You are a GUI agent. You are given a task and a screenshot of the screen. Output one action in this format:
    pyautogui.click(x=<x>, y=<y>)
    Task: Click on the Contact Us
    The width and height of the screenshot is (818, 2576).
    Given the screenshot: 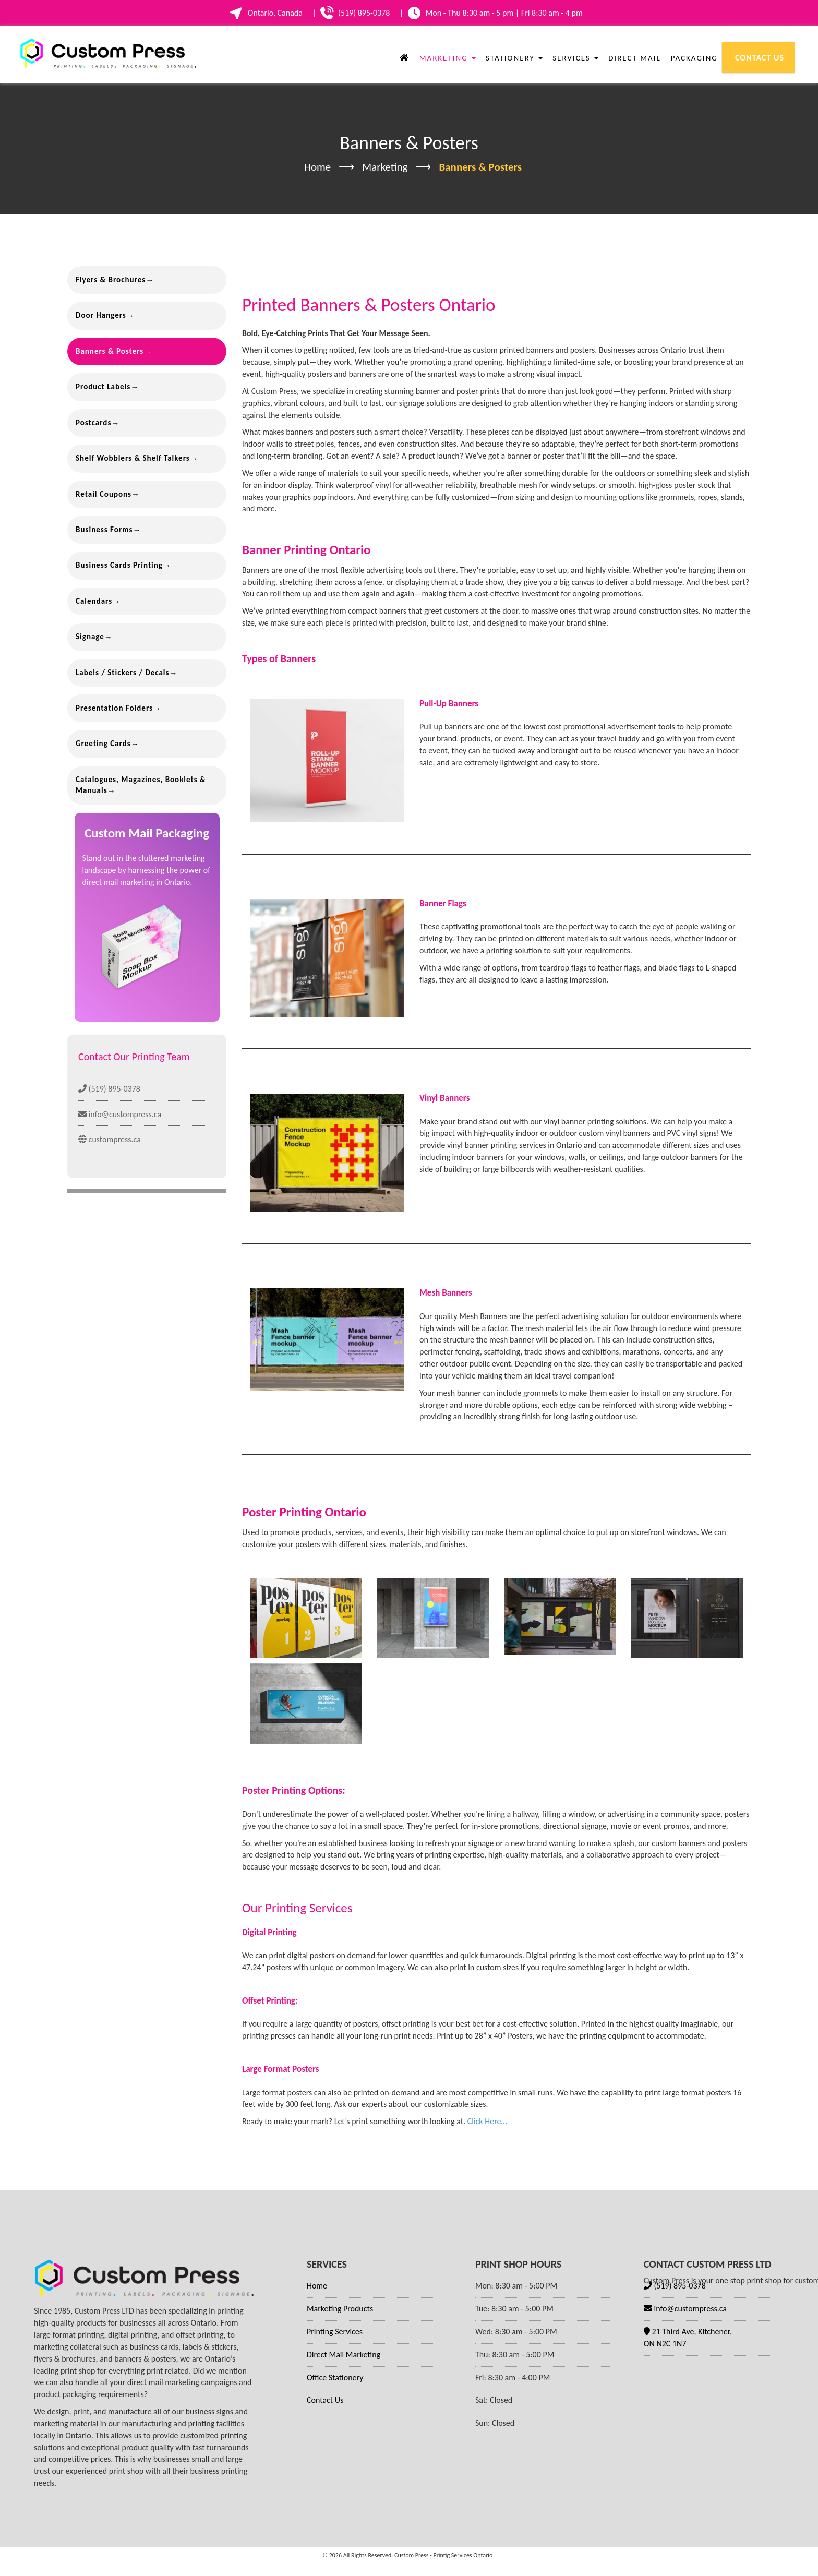 What is the action you would take?
    pyautogui.click(x=758, y=58)
    